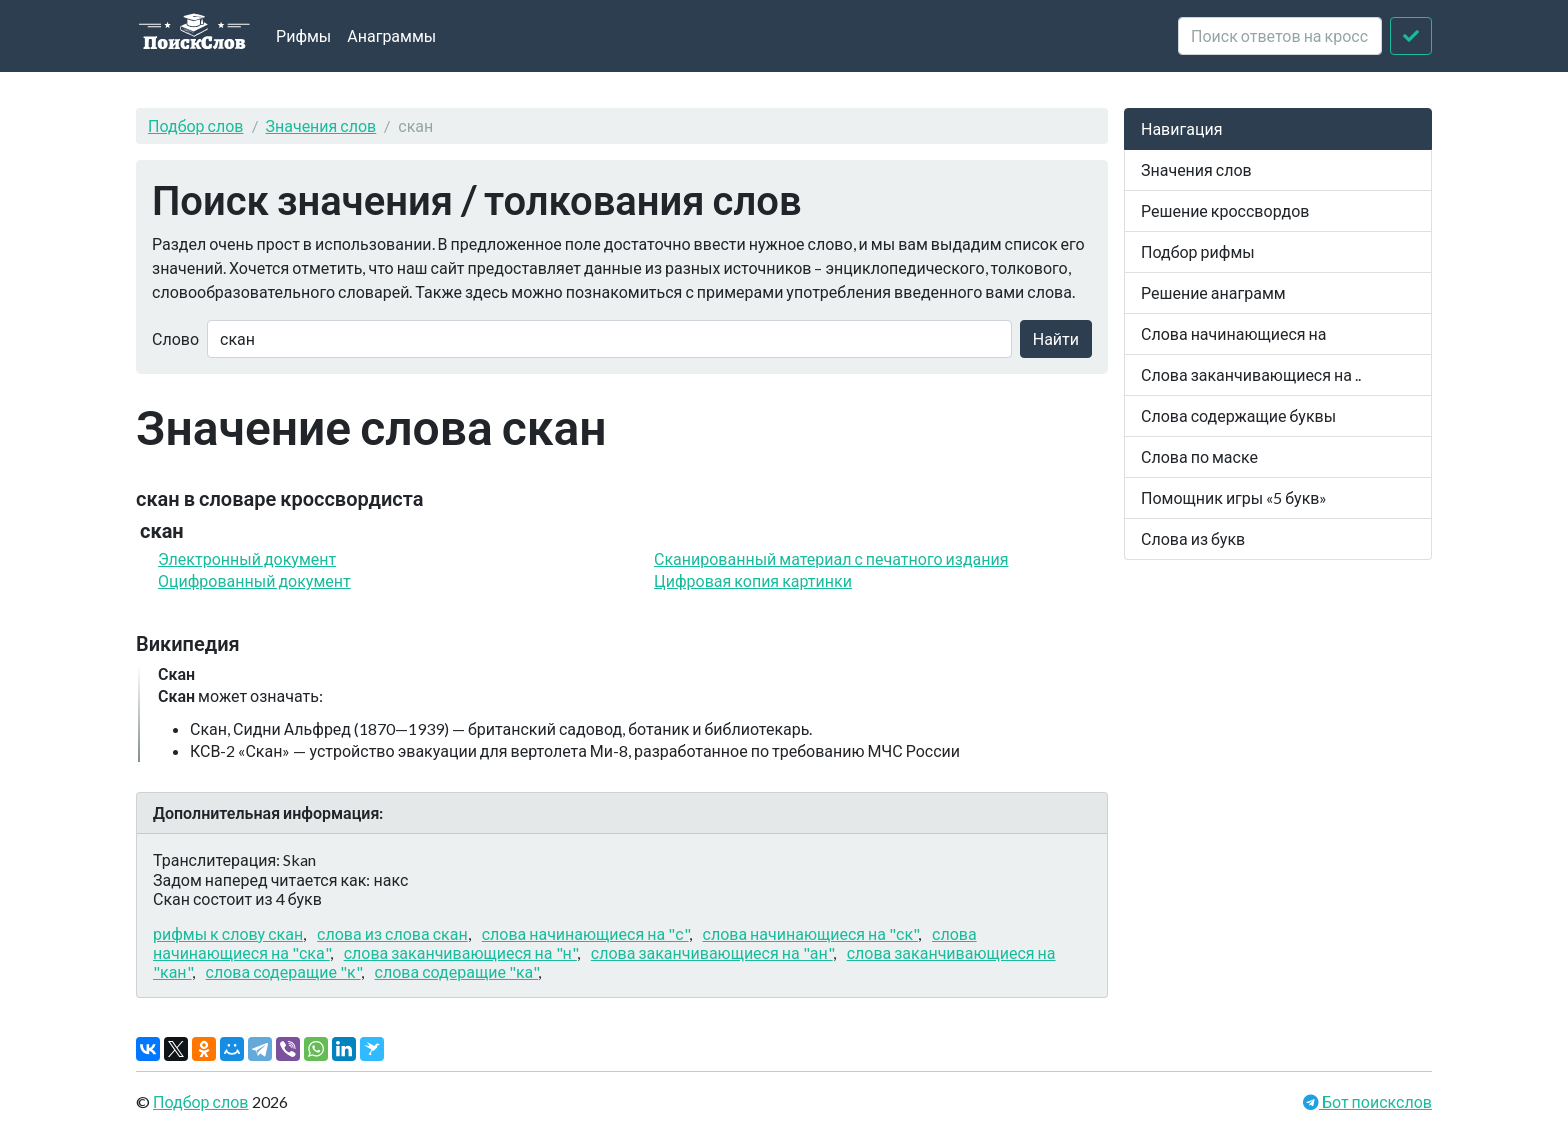 The image size is (1568, 1132). I want to click on Помощник игры «5 букв», so click(1234, 497).